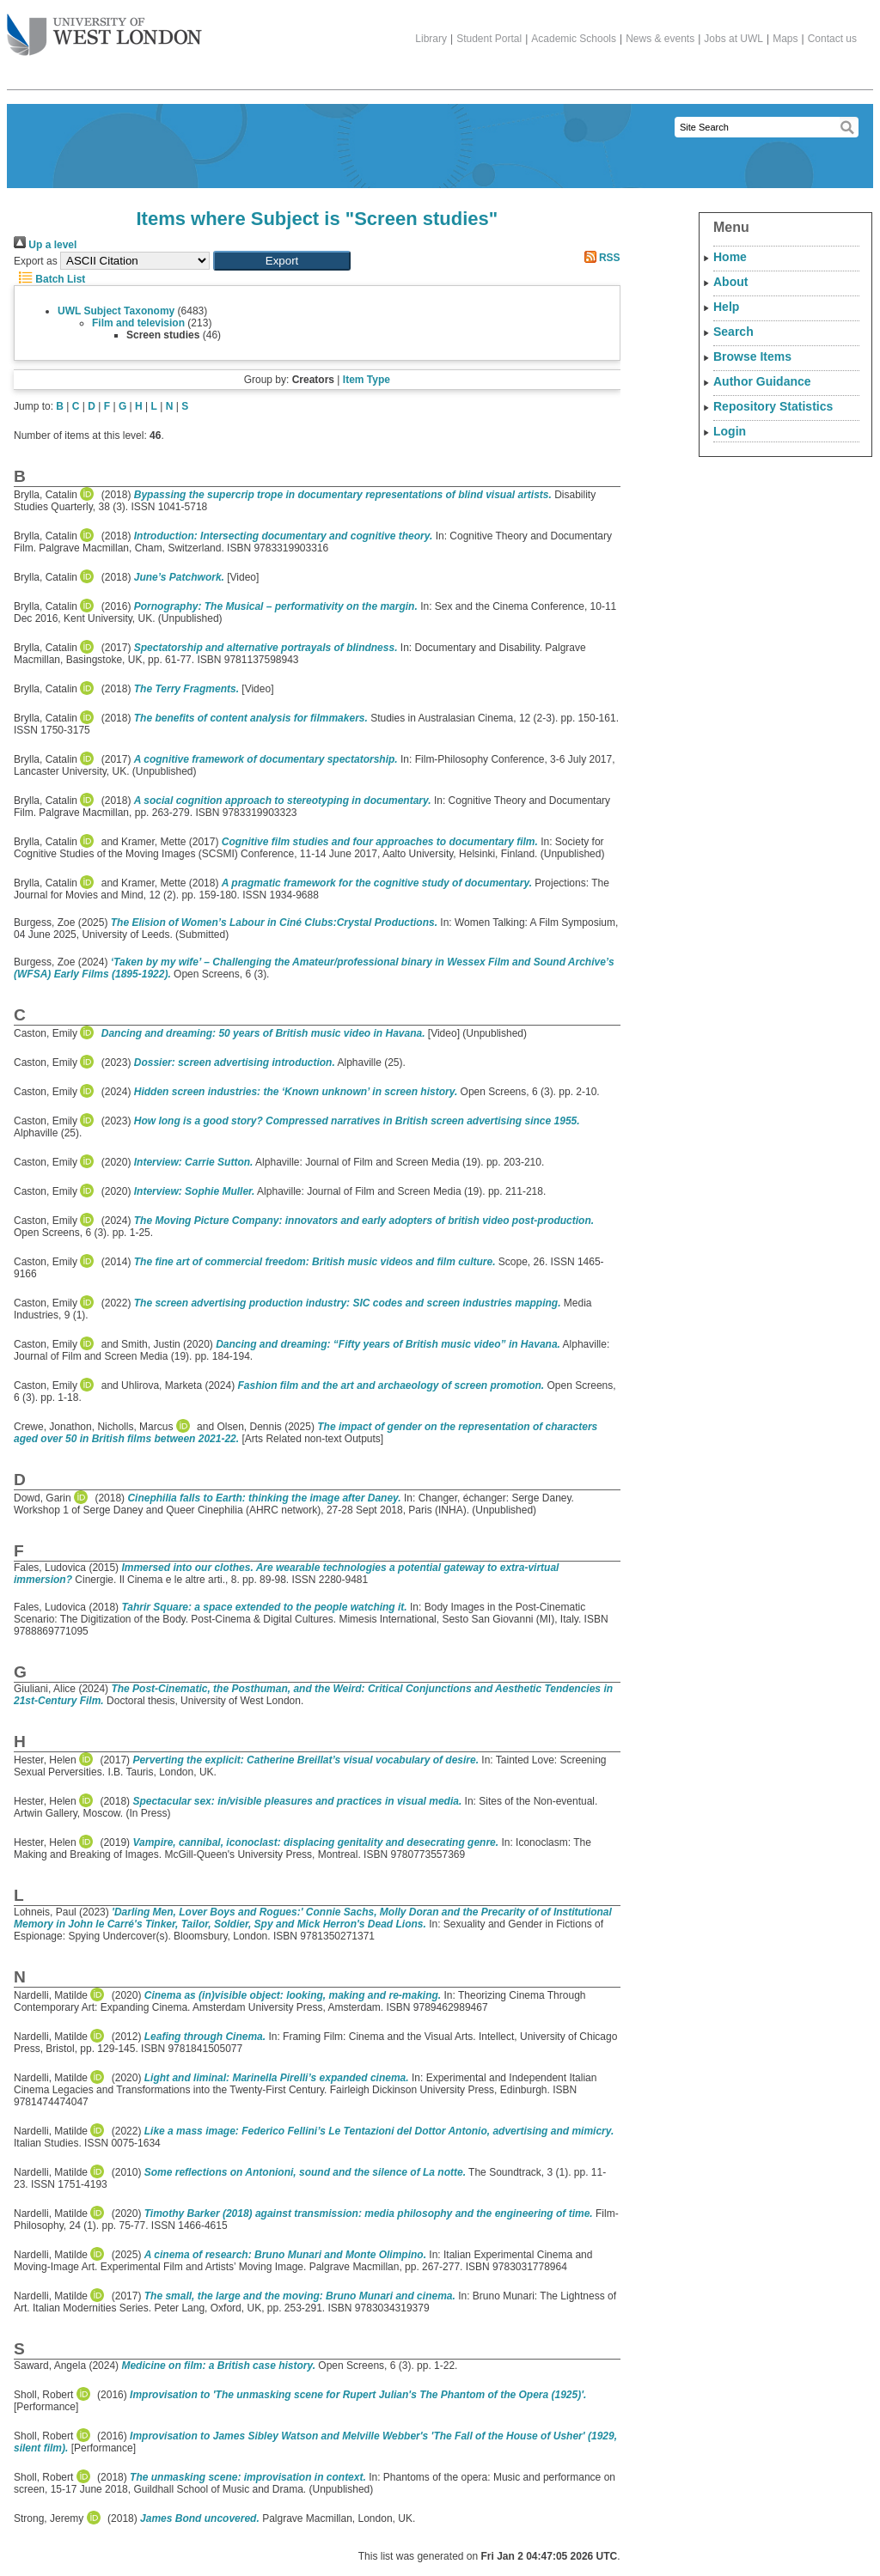 Image resolution: width=880 pixels, height=2576 pixels. What do you see at coordinates (785, 39) in the screenshot?
I see `Maps` at bounding box center [785, 39].